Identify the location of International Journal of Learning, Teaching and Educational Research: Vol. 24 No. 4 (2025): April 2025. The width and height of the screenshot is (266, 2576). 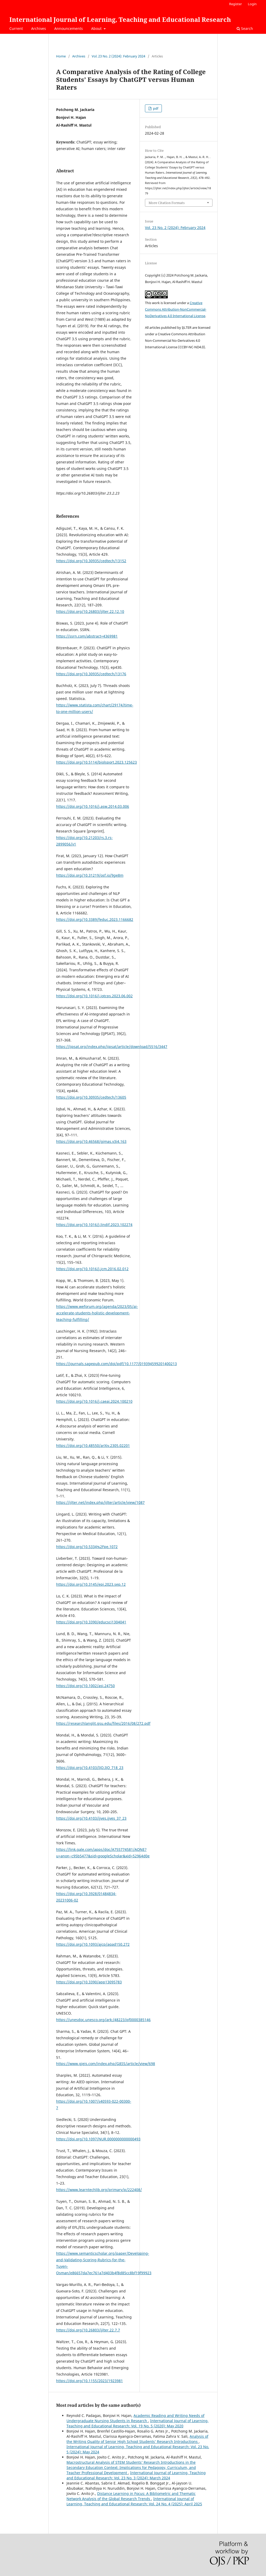
(134, 2501).